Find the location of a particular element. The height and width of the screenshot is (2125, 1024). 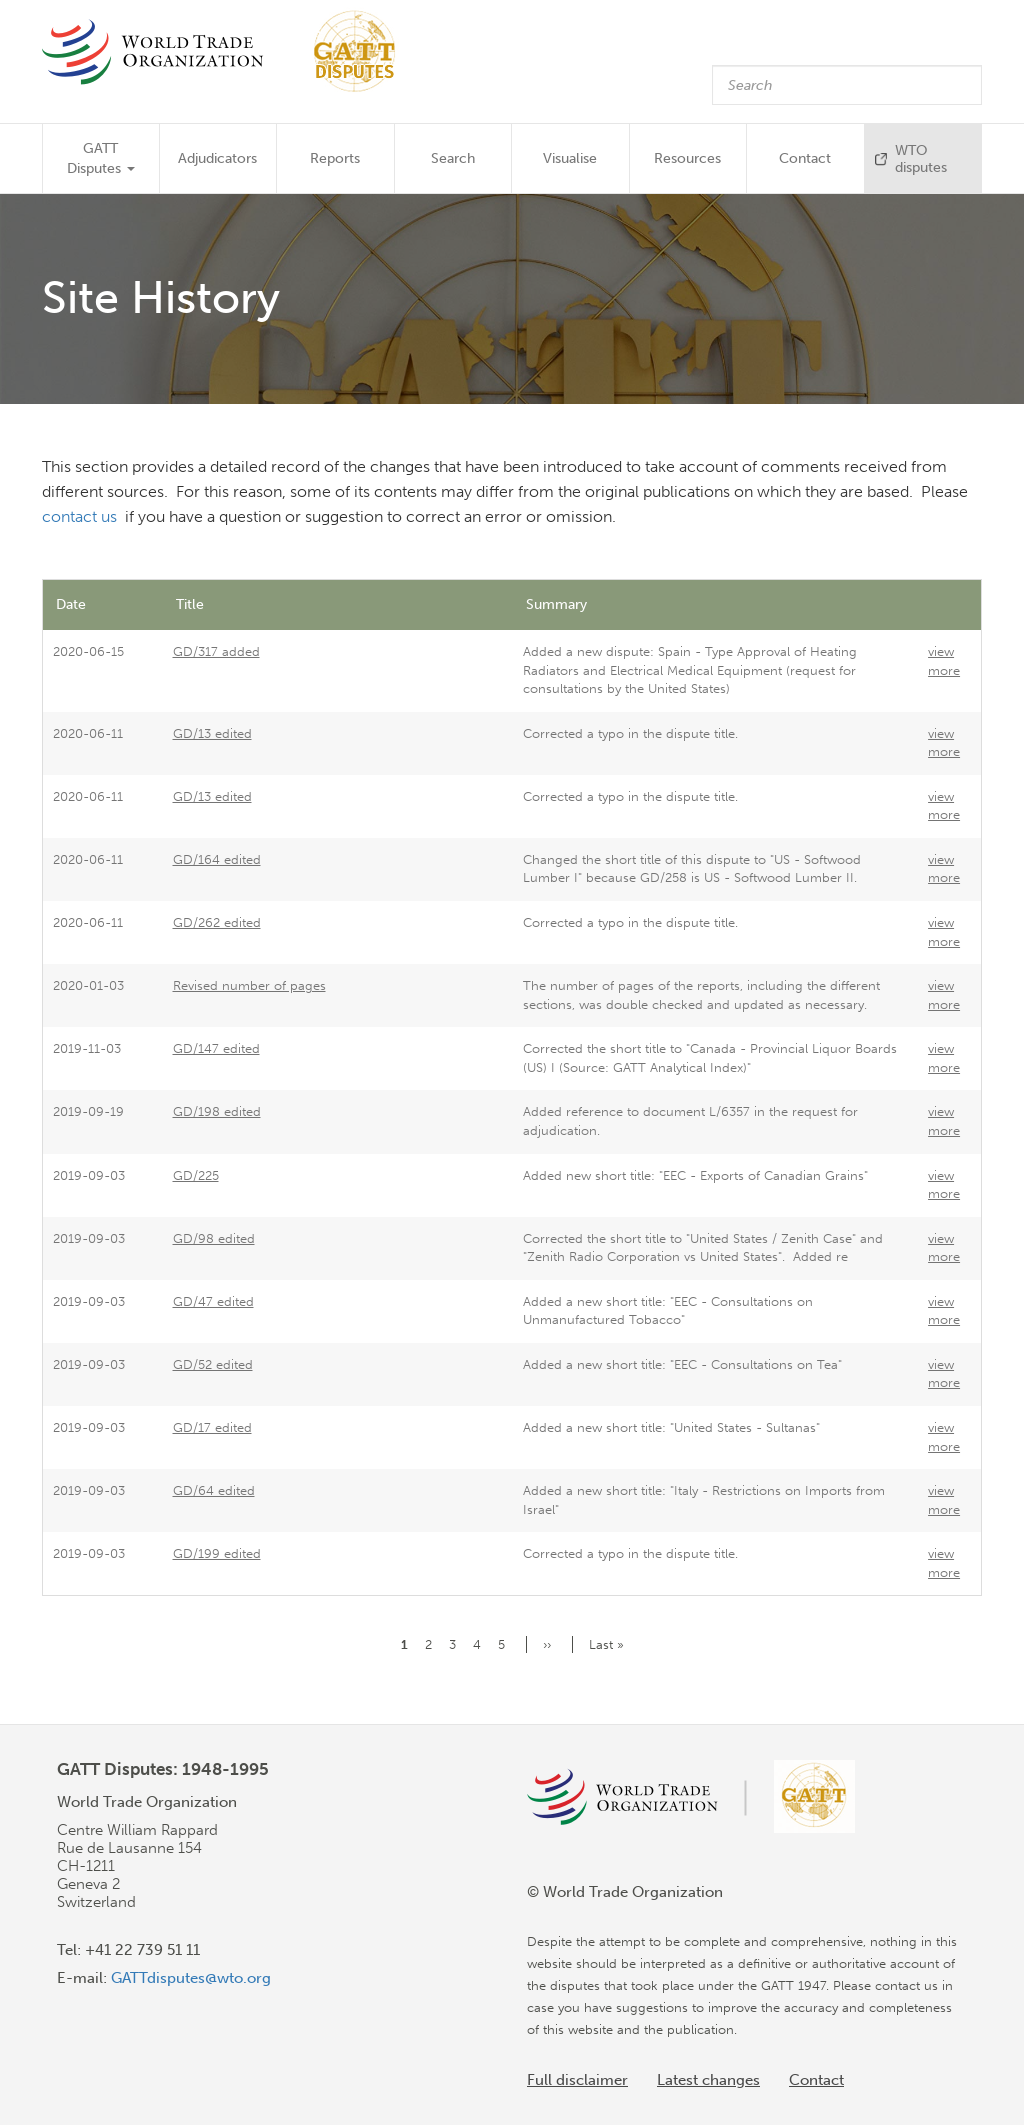

GD/164 edited is located at coordinates (217, 859).